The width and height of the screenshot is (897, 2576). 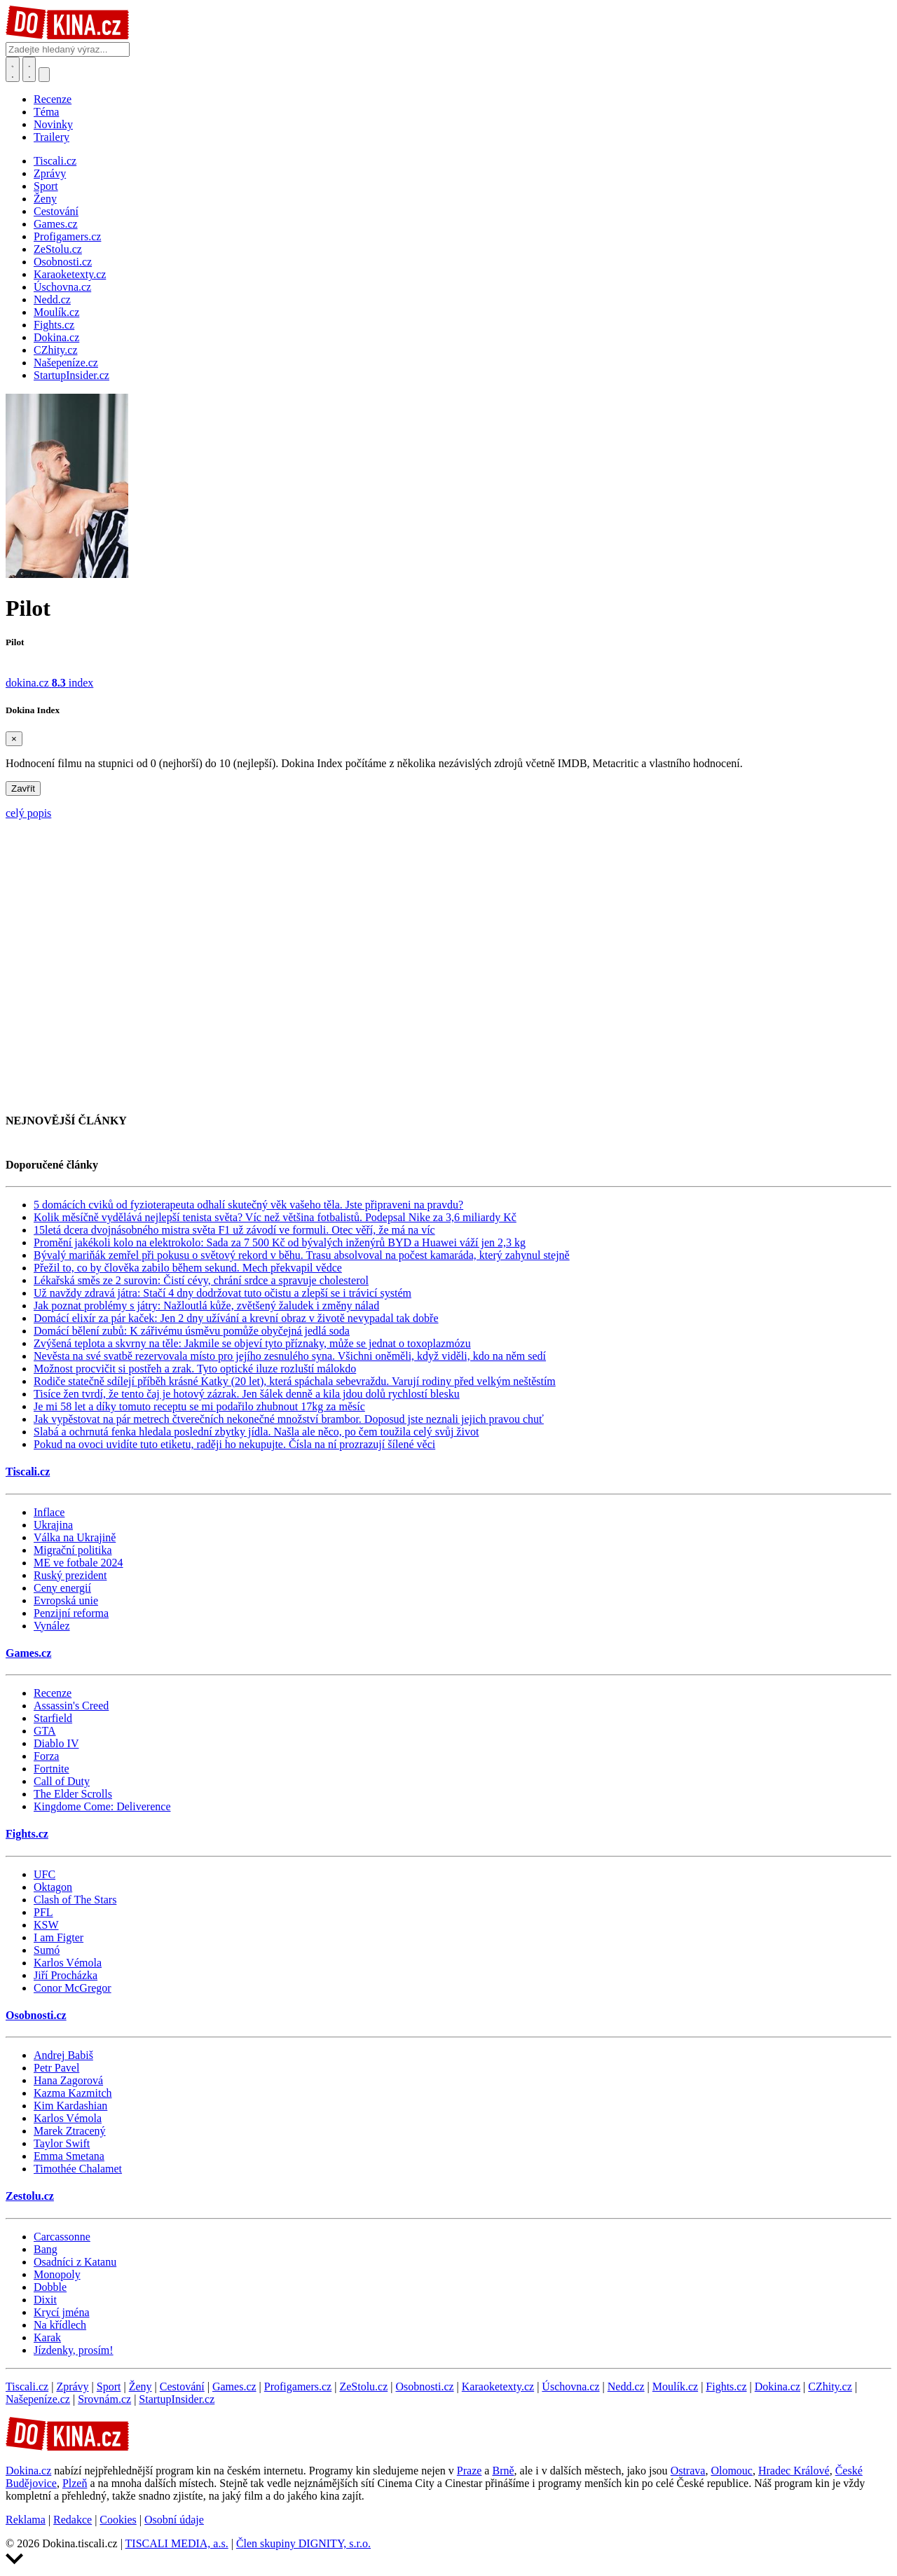 I want to click on Emma Smetana, so click(x=69, y=2156).